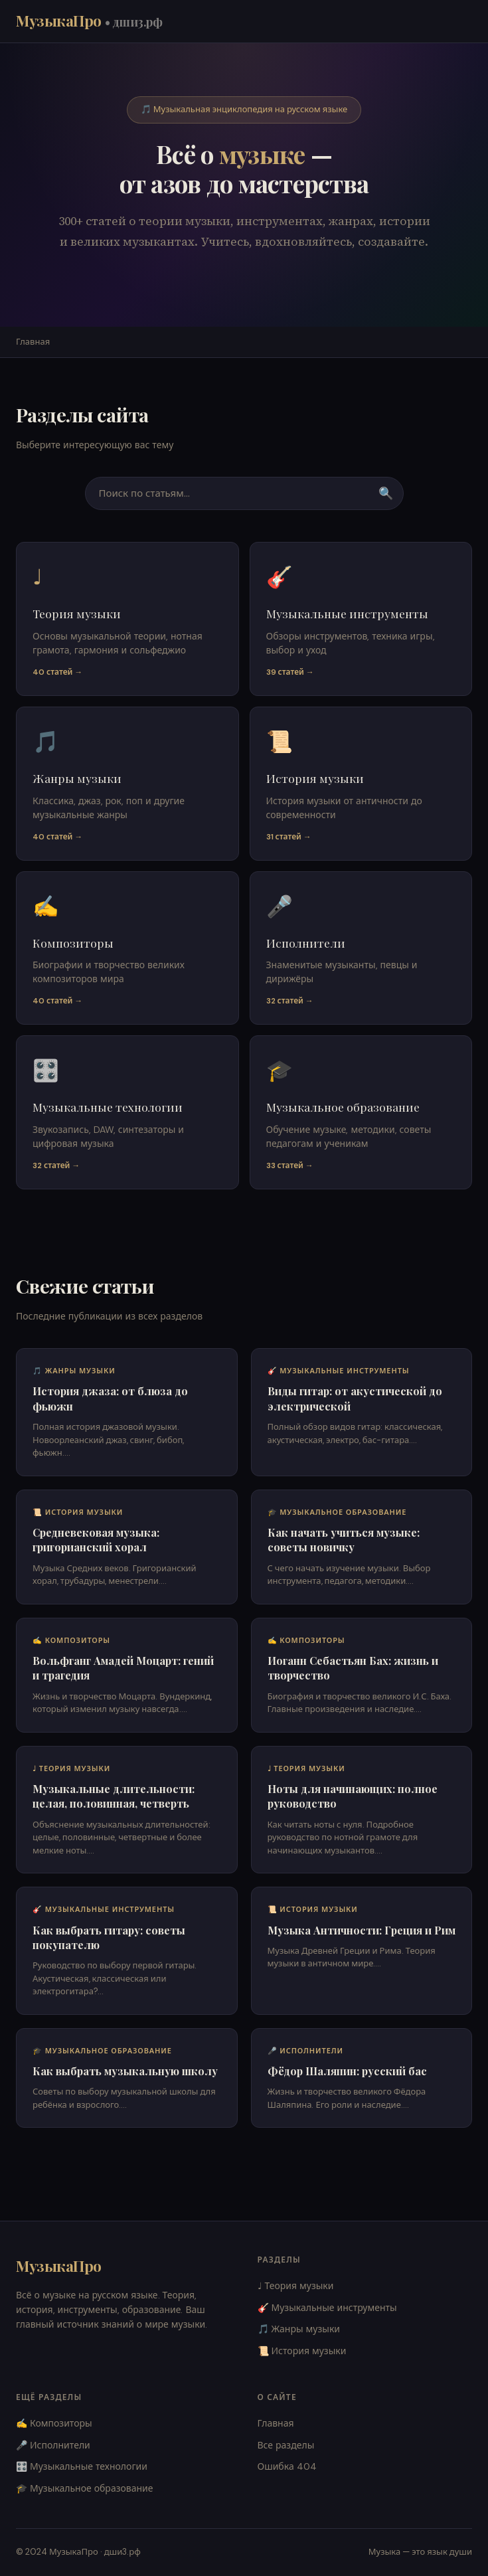 The width and height of the screenshot is (488, 2576). What do you see at coordinates (81, 2466) in the screenshot?
I see `🎛️ Музыкальные технологии` at bounding box center [81, 2466].